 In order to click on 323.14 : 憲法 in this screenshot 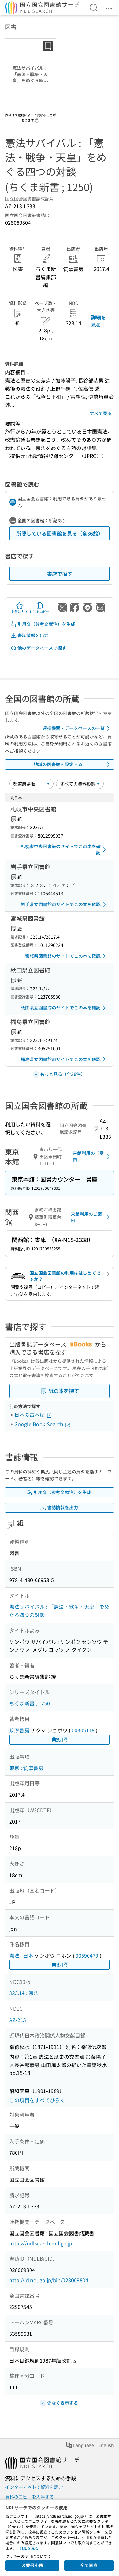, I will do `click(24, 1993)`.